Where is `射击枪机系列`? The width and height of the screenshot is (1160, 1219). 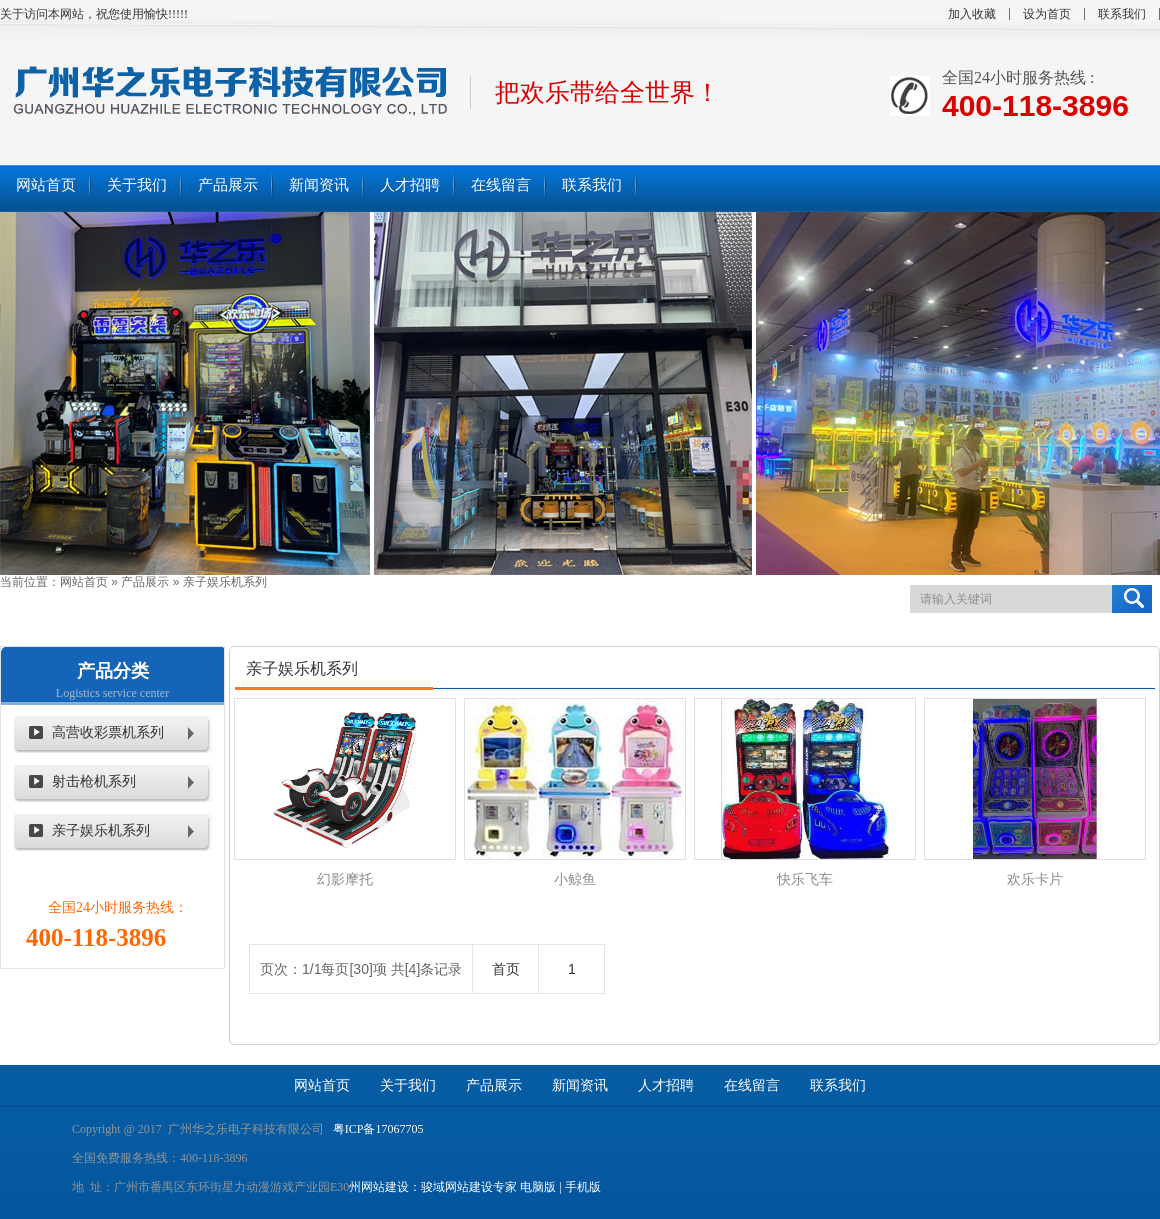 射击枪机系列 is located at coordinates (94, 781).